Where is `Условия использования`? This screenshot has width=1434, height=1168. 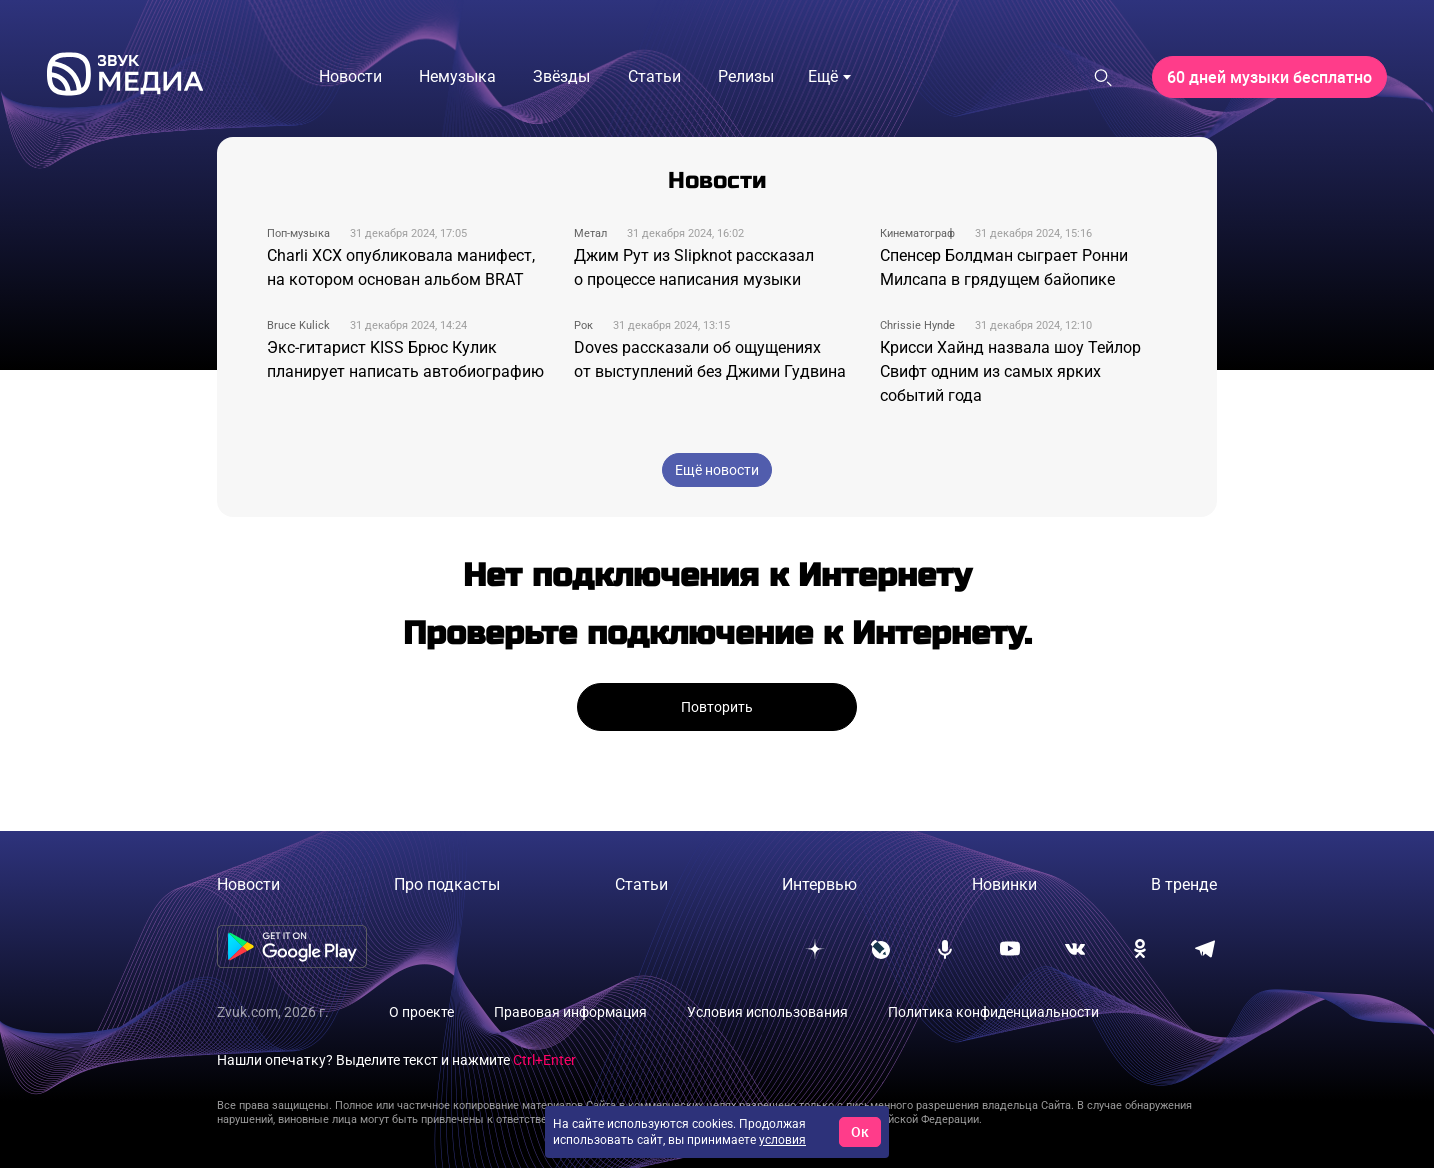 Условия использования is located at coordinates (767, 1012).